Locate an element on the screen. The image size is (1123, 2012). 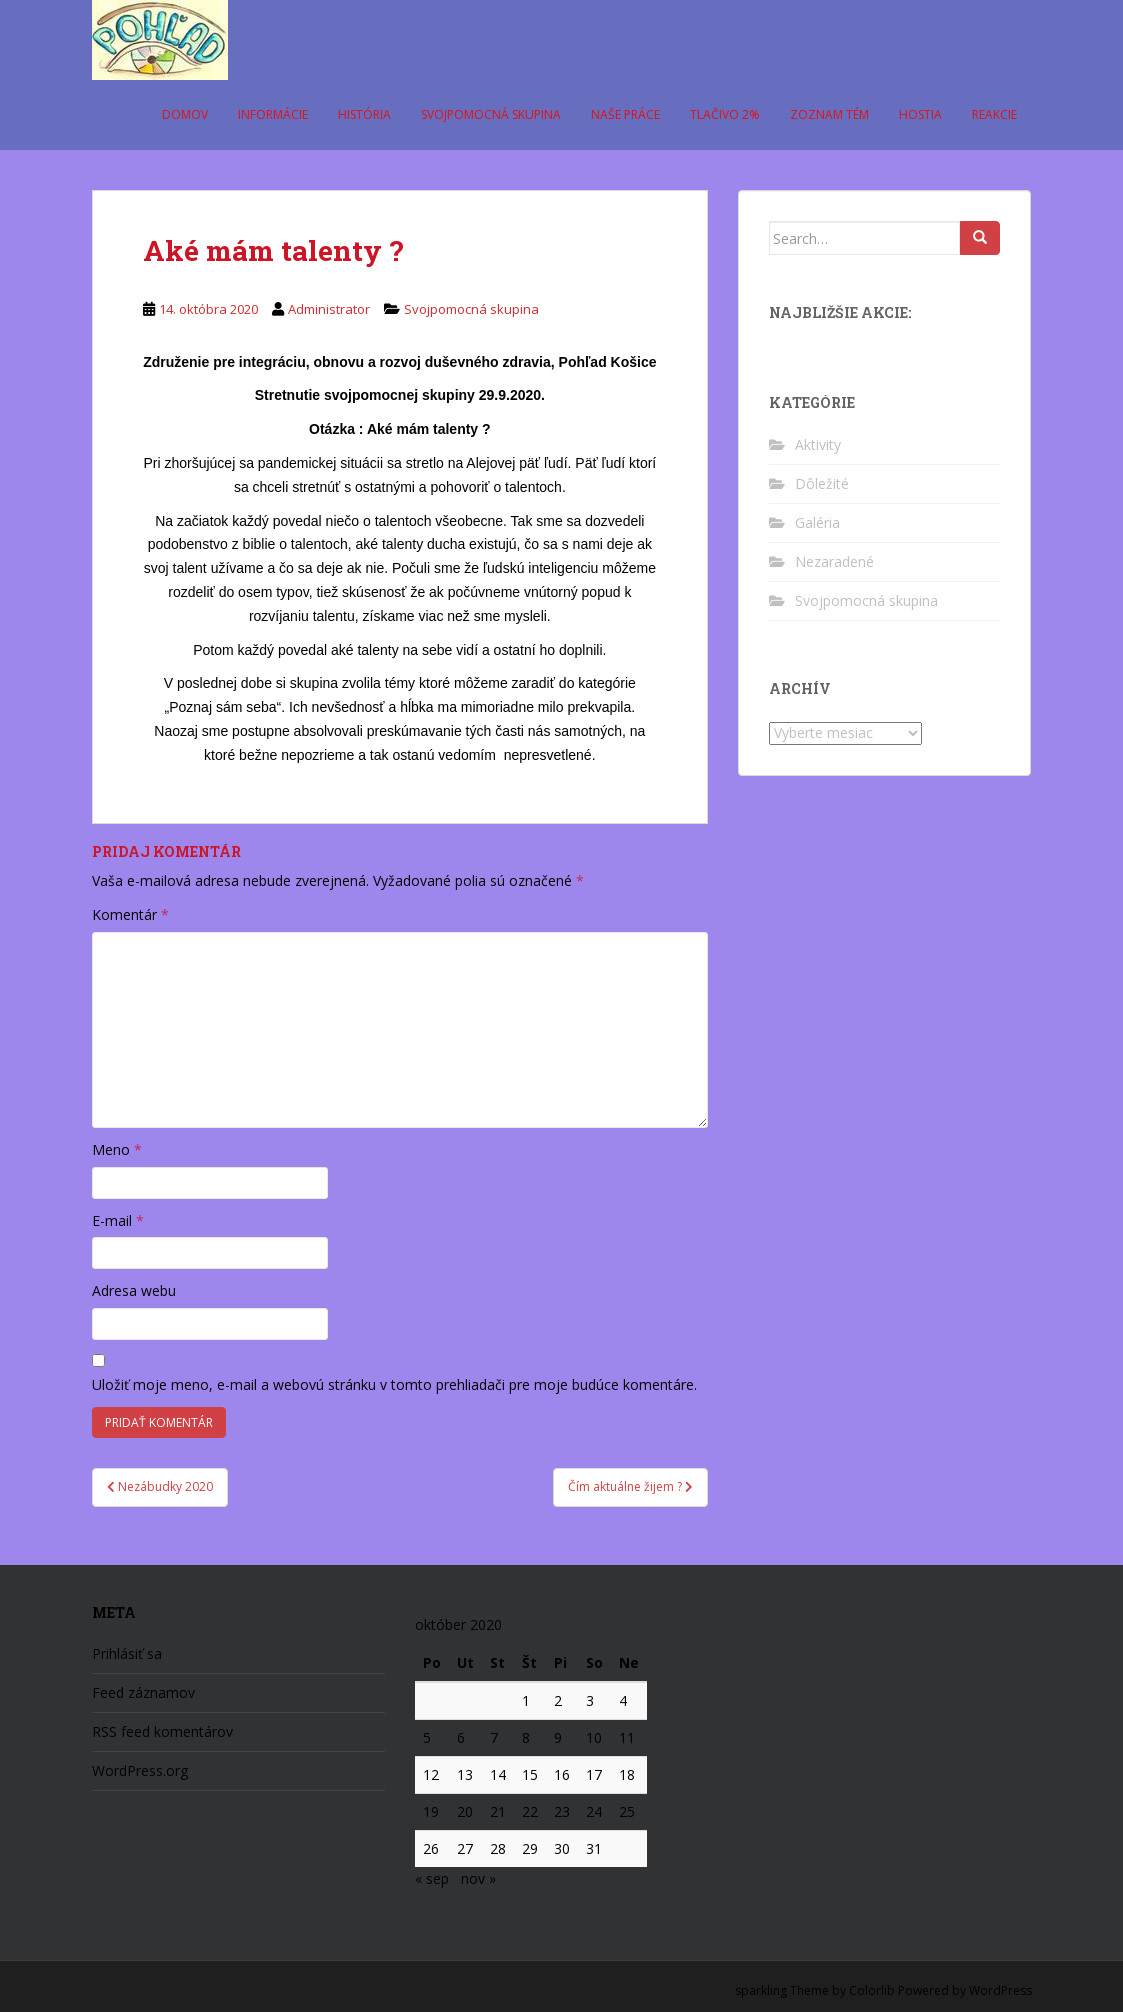
WordPress.org is located at coordinates (140, 1770).